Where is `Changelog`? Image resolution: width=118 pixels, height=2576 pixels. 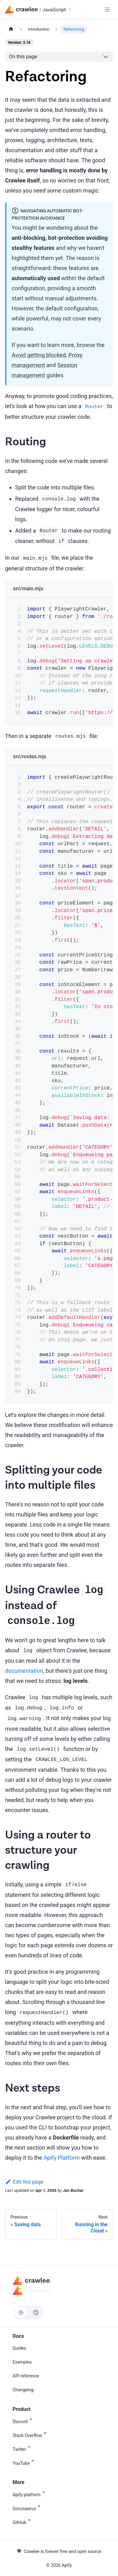
Changelog is located at coordinates (23, 2389).